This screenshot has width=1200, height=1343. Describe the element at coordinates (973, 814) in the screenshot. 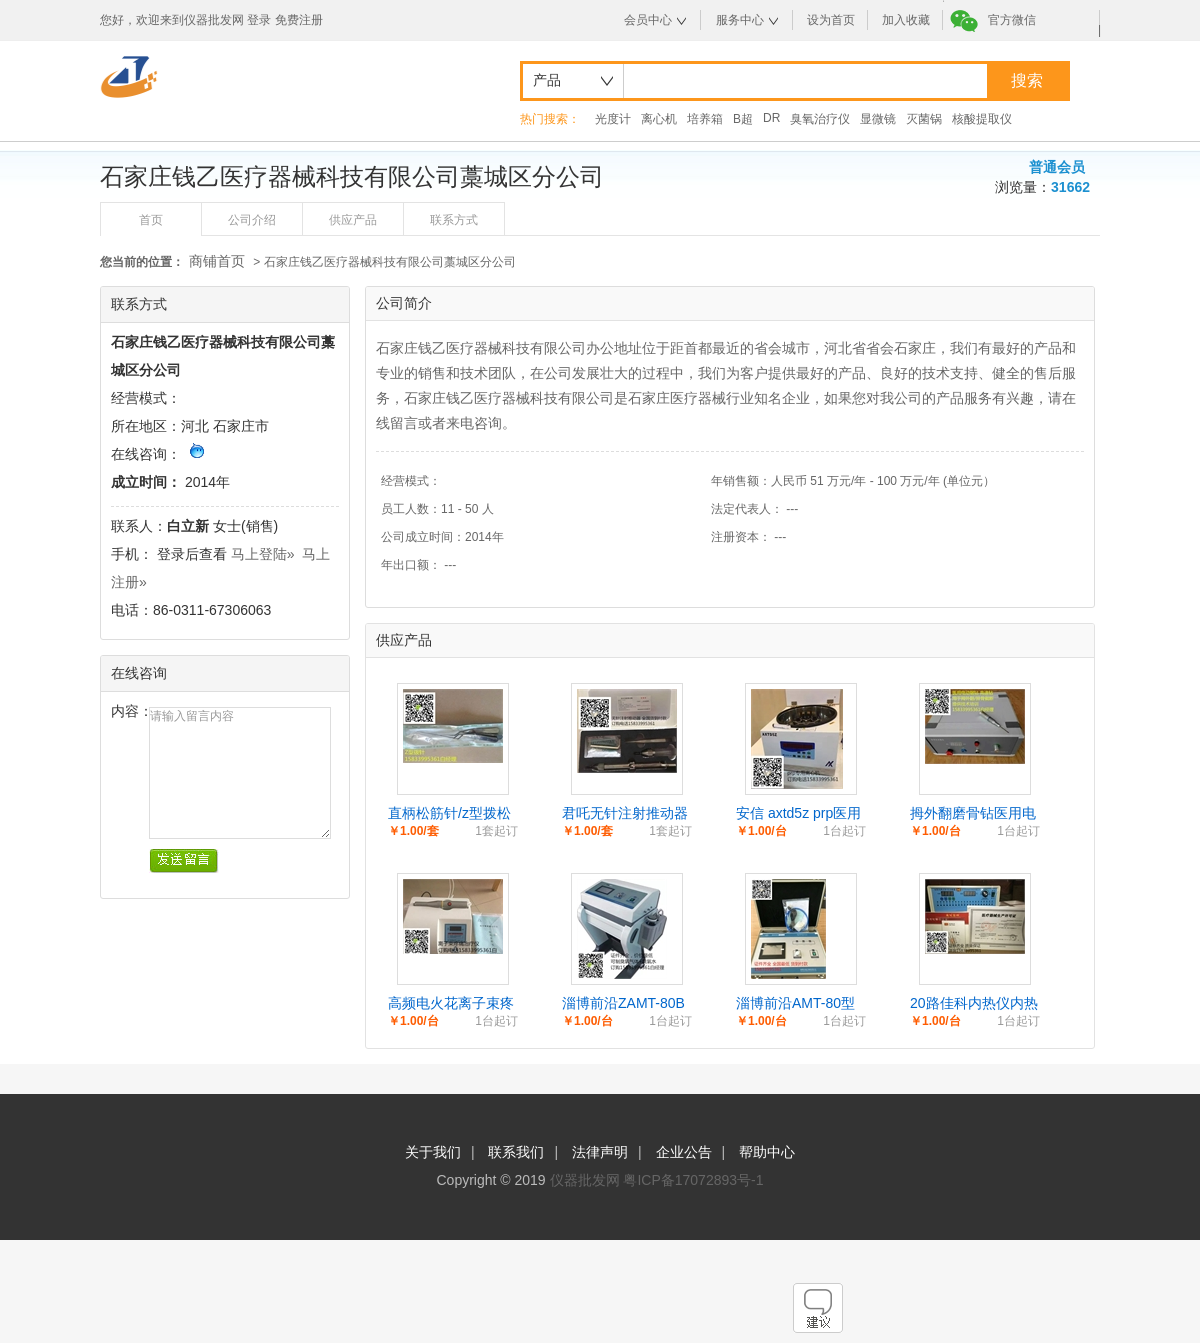

I see `拇外翻磨骨钻医用电动钻锯` at that location.